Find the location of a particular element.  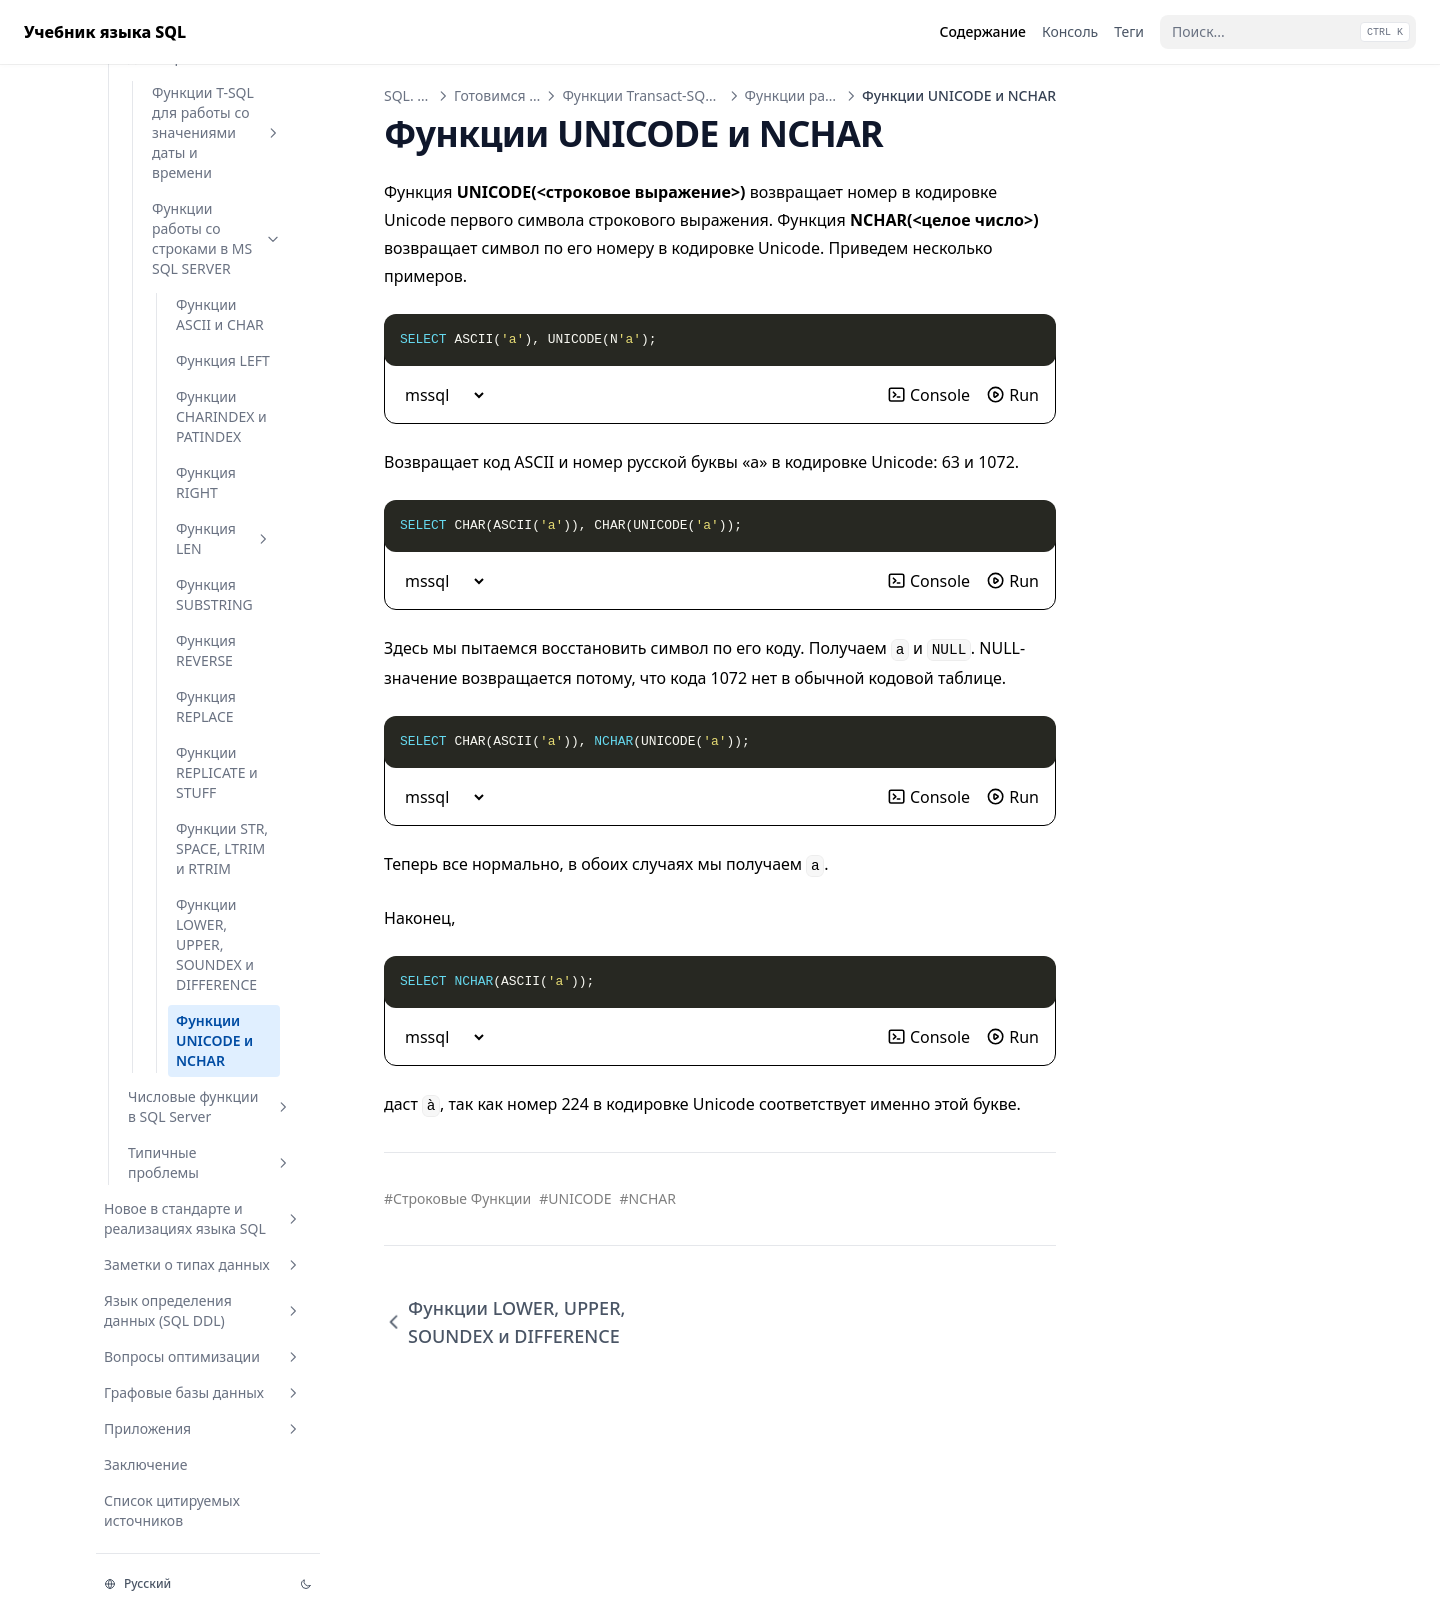

Язык определения данных (SQL DDL) is located at coordinates (203, 1310).